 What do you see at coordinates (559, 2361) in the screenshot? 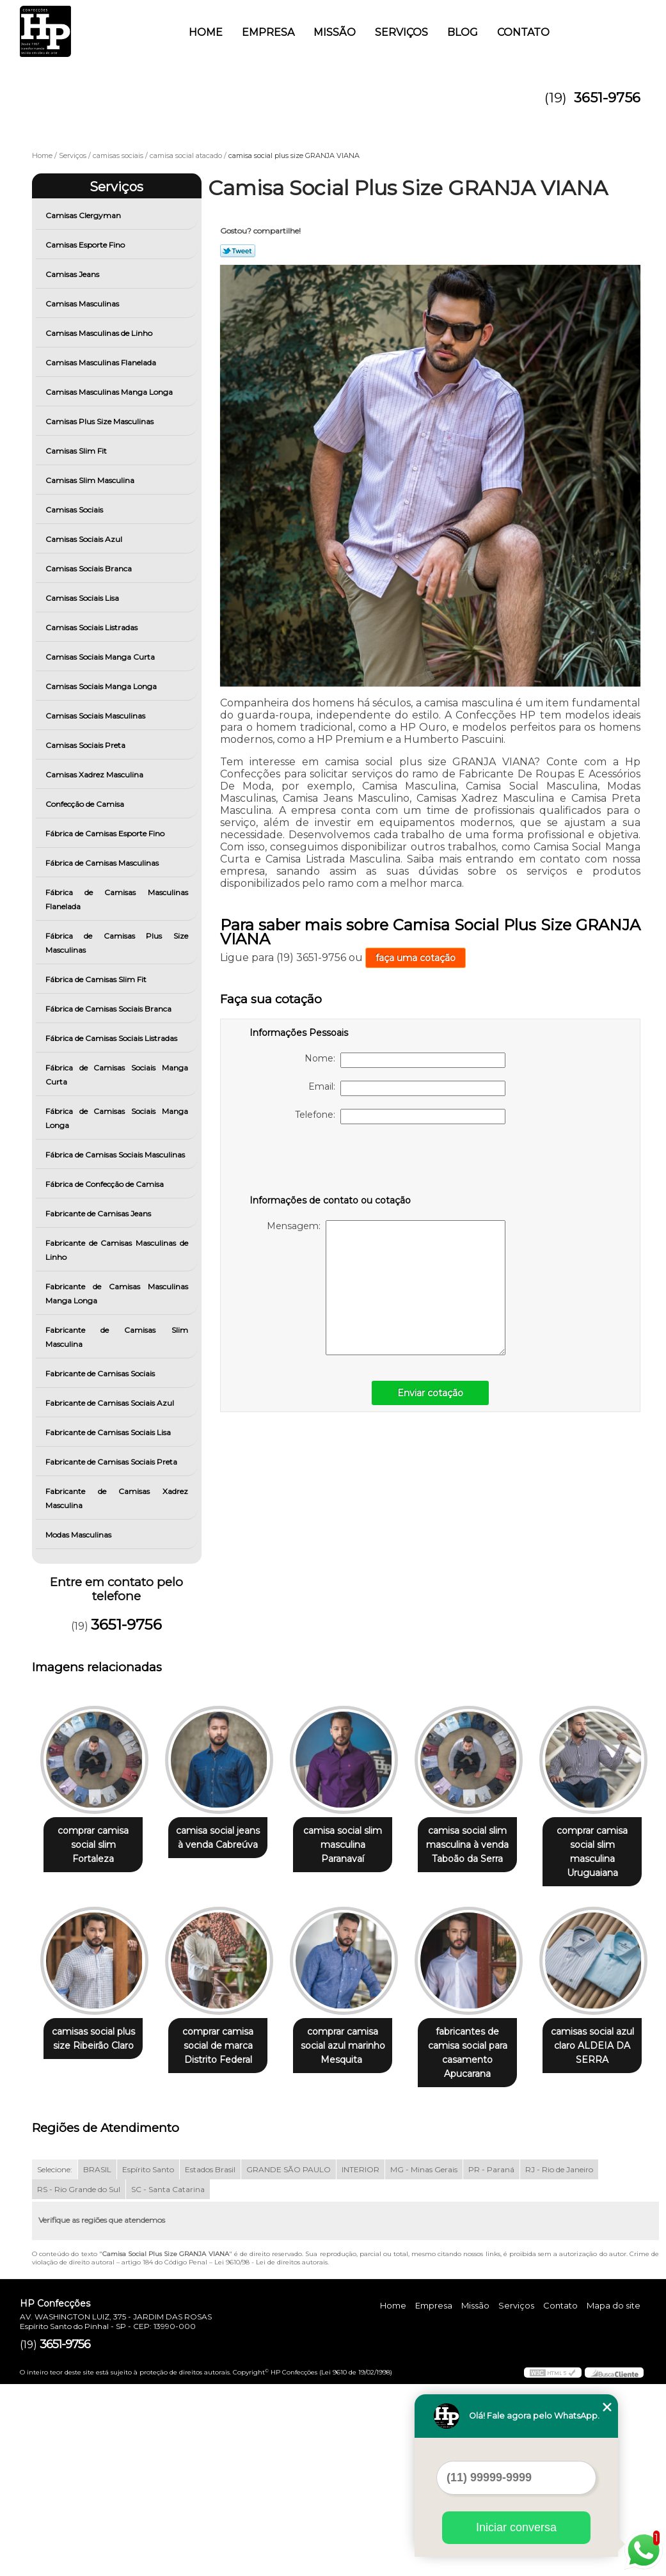
I see `RJ - Rio de Janeiro` at bounding box center [559, 2361].